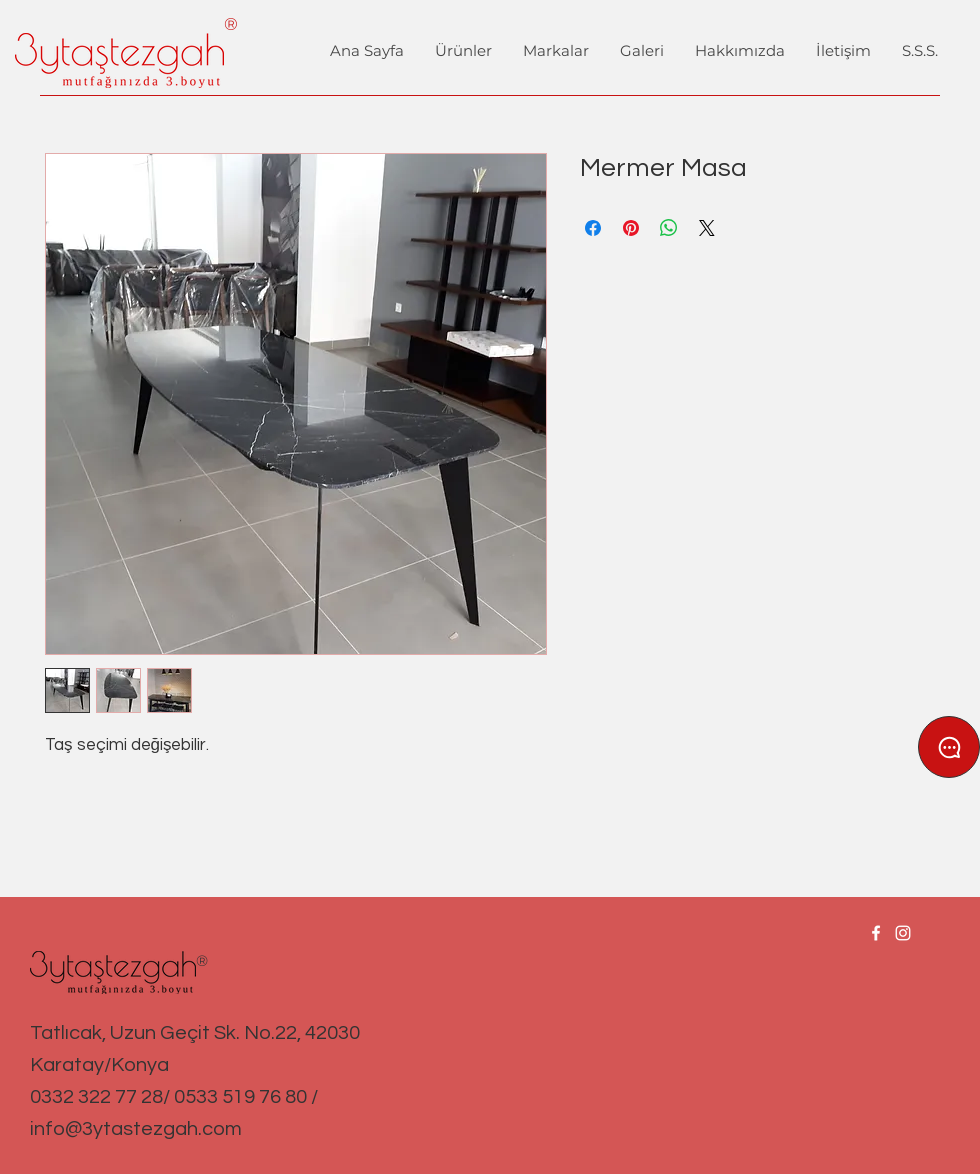 The image size is (980, 1174). Describe the element at coordinates (631, 228) in the screenshot. I see `[Pinterest'te Paylaş]` at that location.